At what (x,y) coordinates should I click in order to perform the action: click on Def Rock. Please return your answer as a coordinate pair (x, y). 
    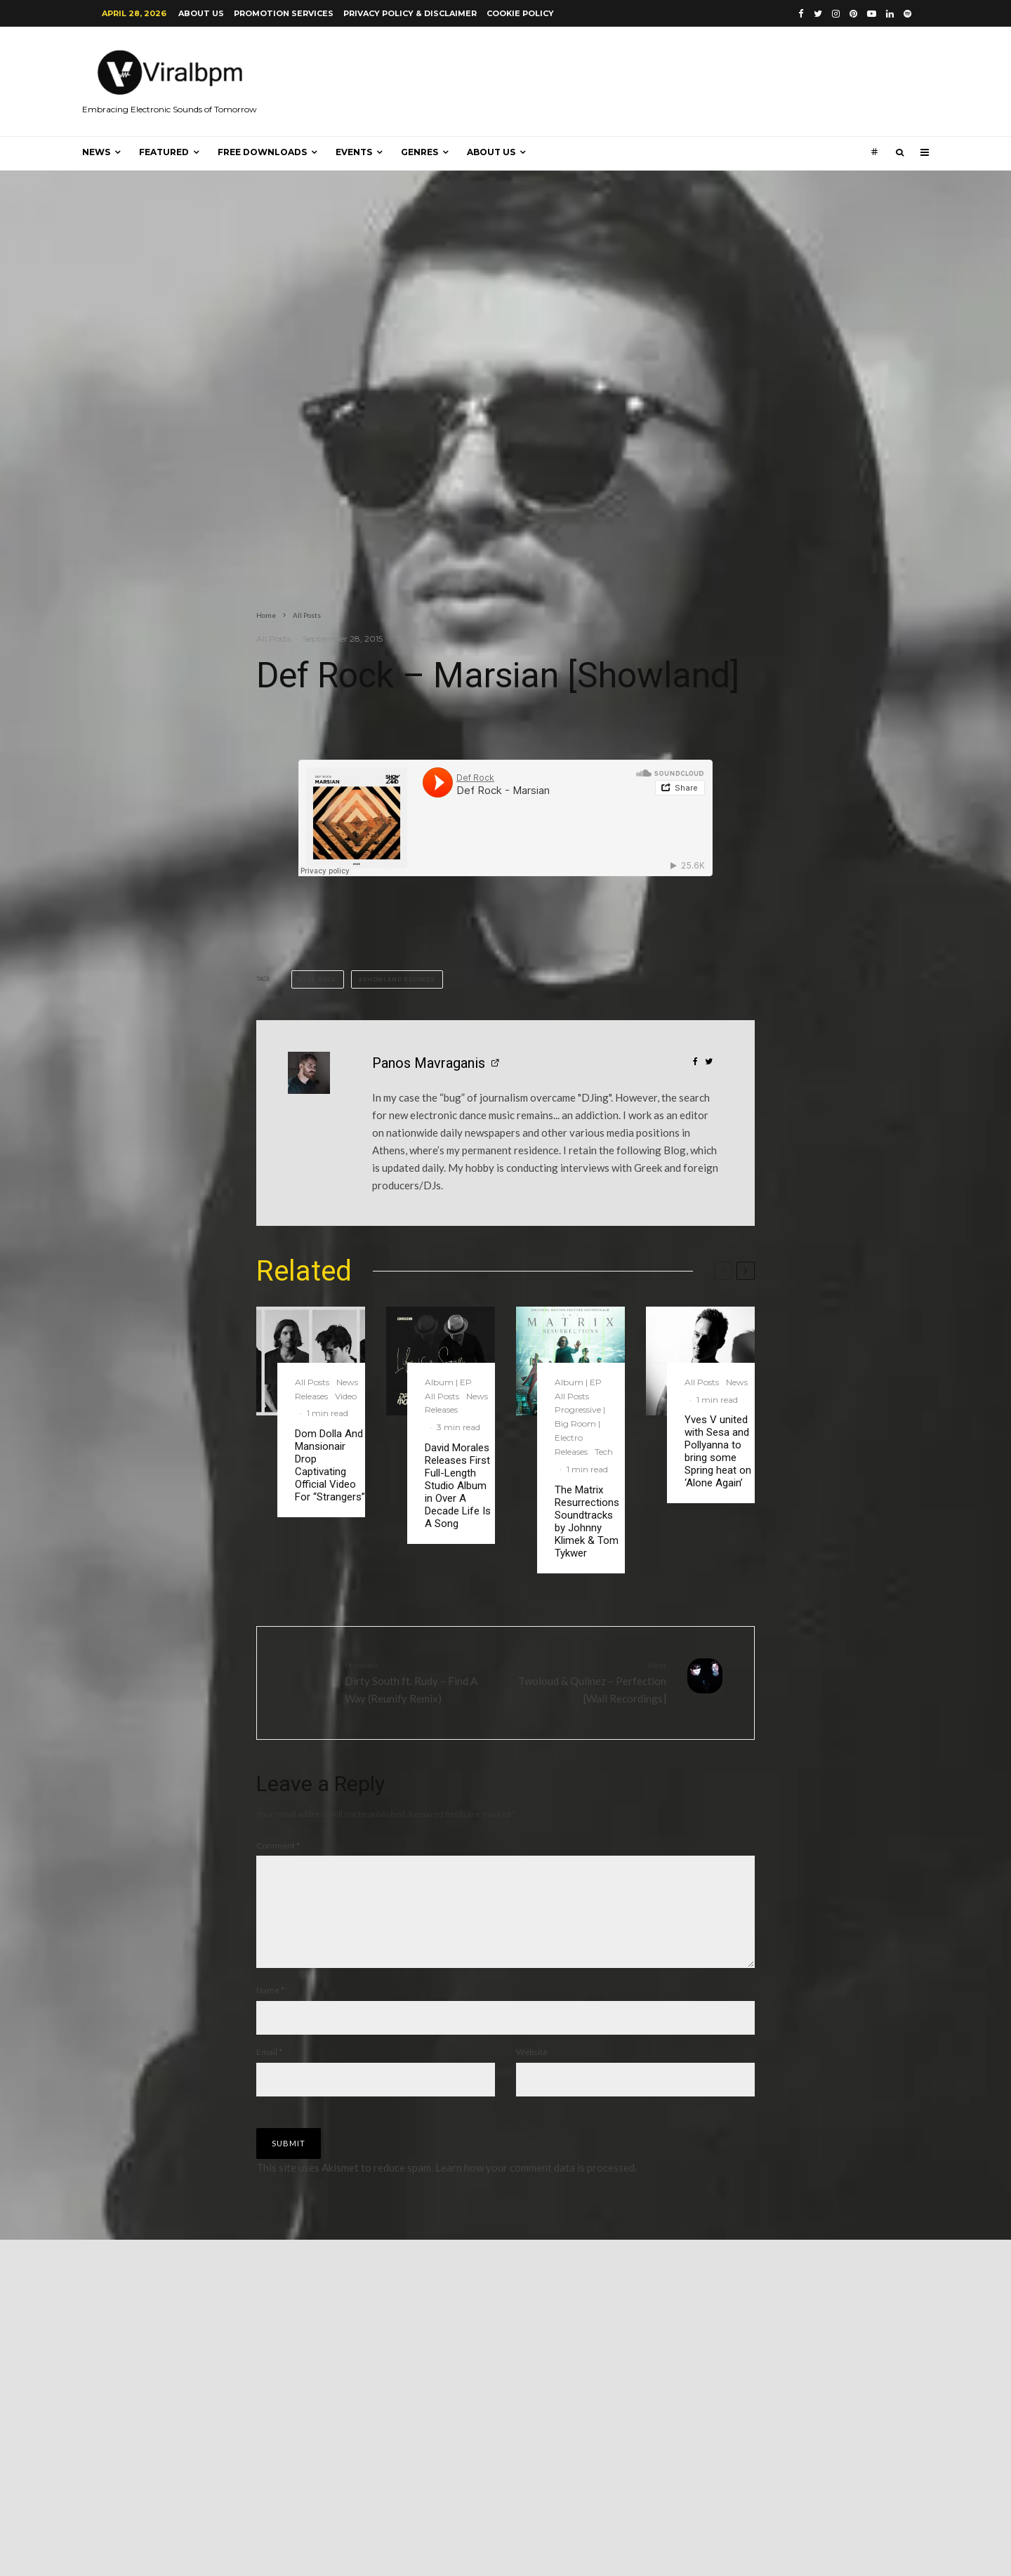
    Looking at the image, I should click on (319, 979).